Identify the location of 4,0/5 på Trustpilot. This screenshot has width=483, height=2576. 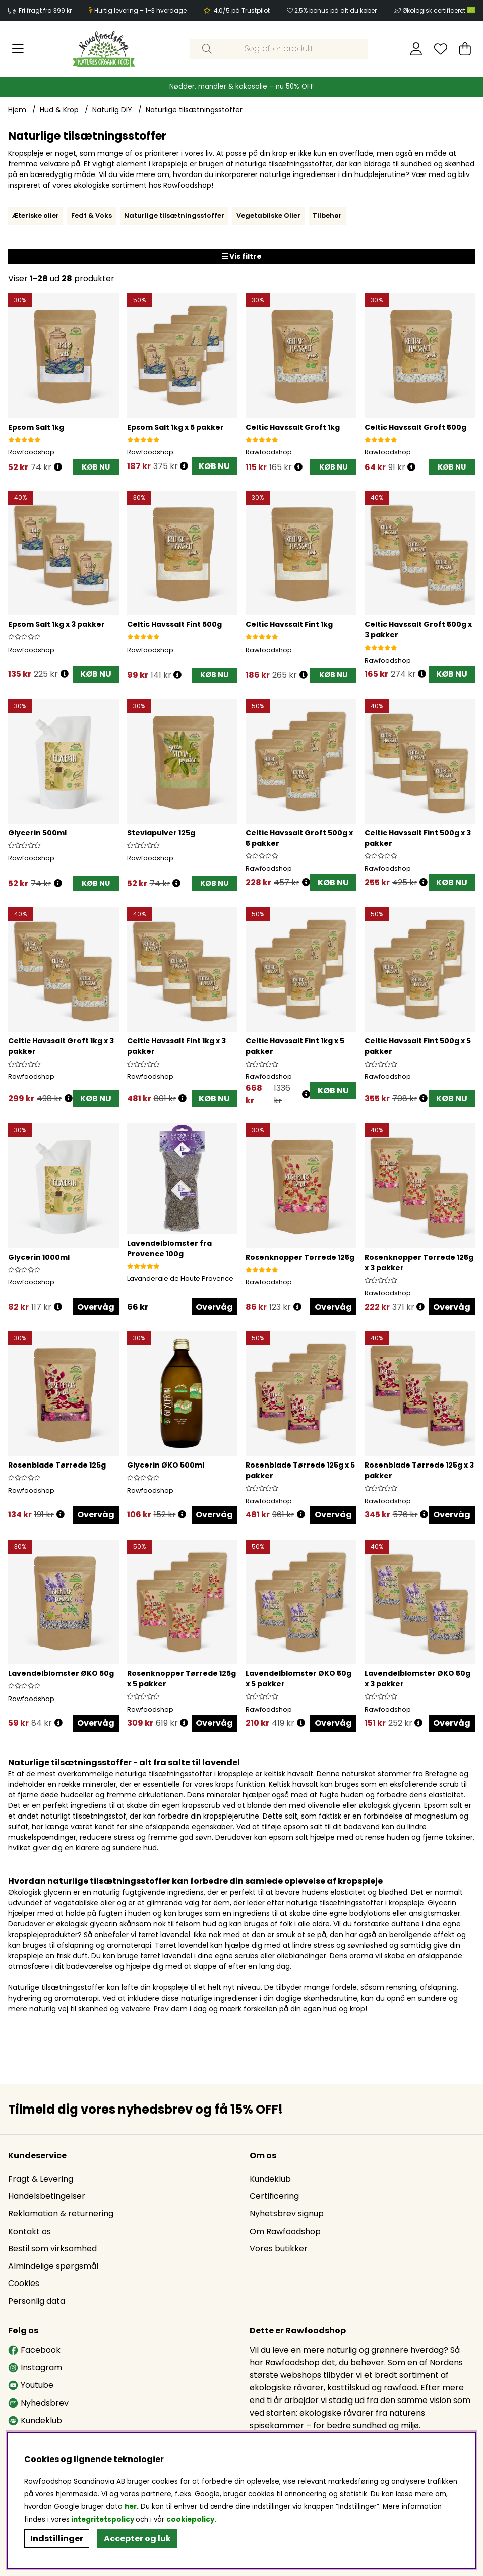
(242, 10).